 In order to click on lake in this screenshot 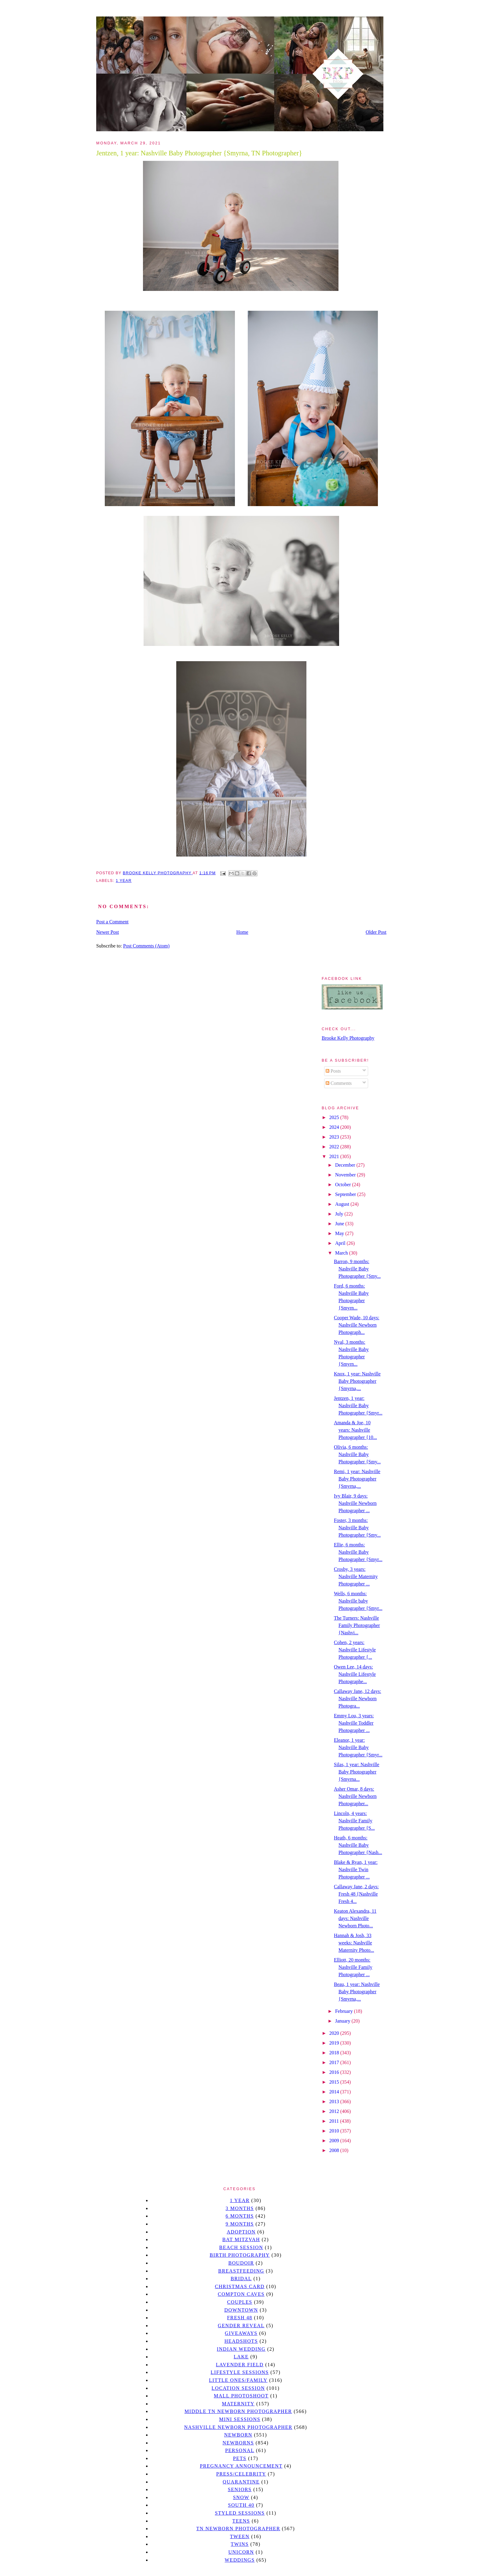, I will do `click(241, 2356)`.